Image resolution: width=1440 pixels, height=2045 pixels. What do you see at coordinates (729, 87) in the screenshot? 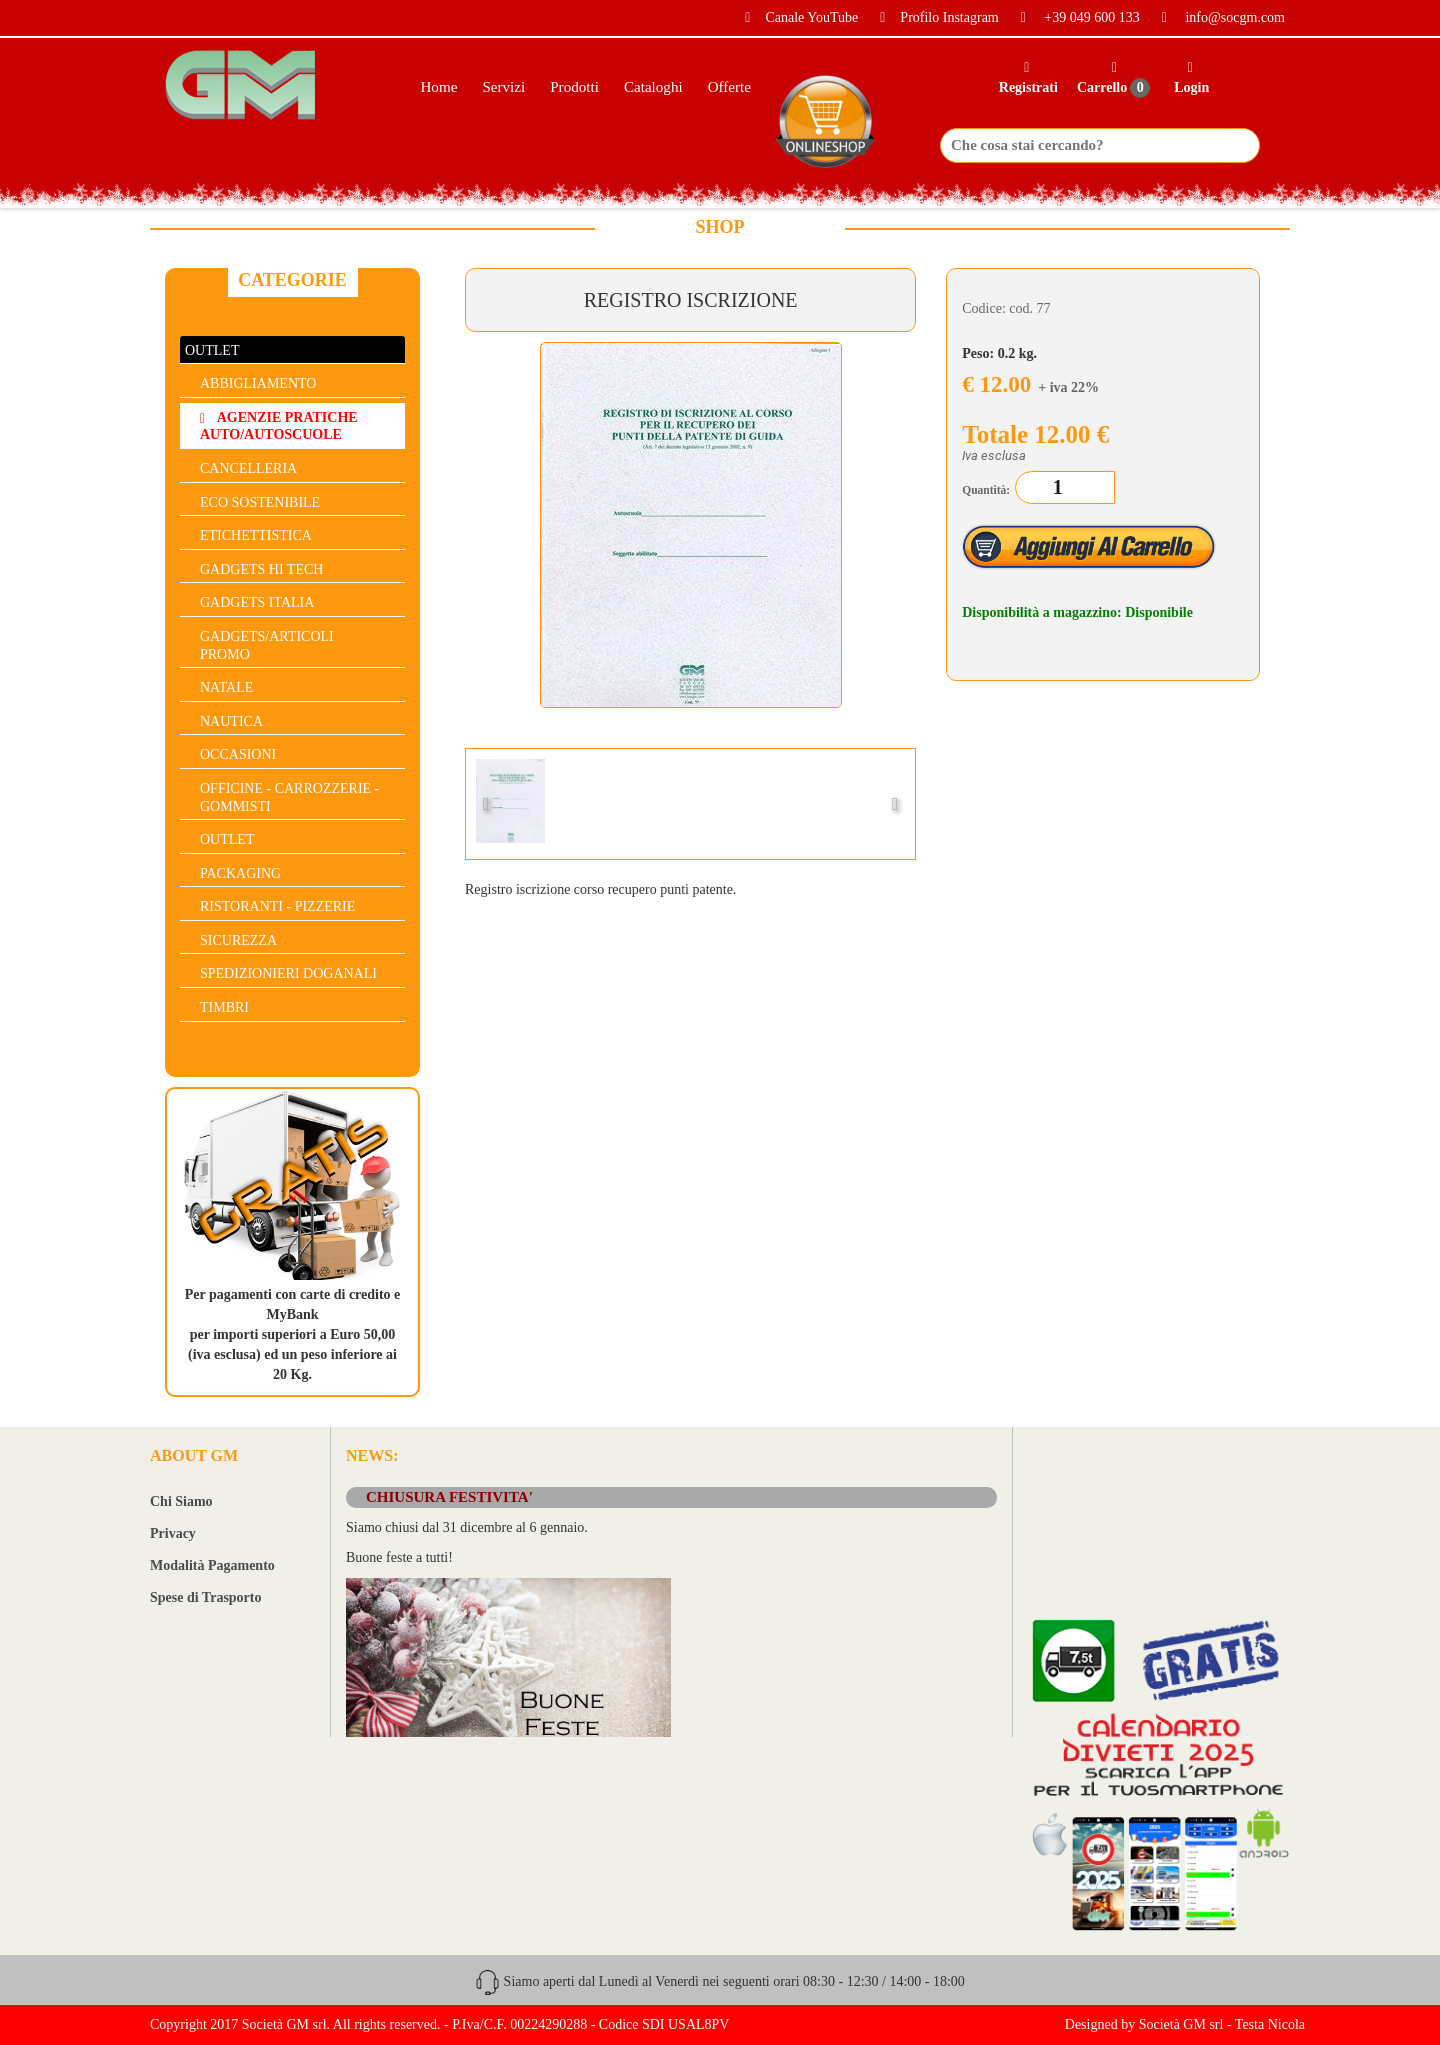
I see `Offerte` at bounding box center [729, 87].